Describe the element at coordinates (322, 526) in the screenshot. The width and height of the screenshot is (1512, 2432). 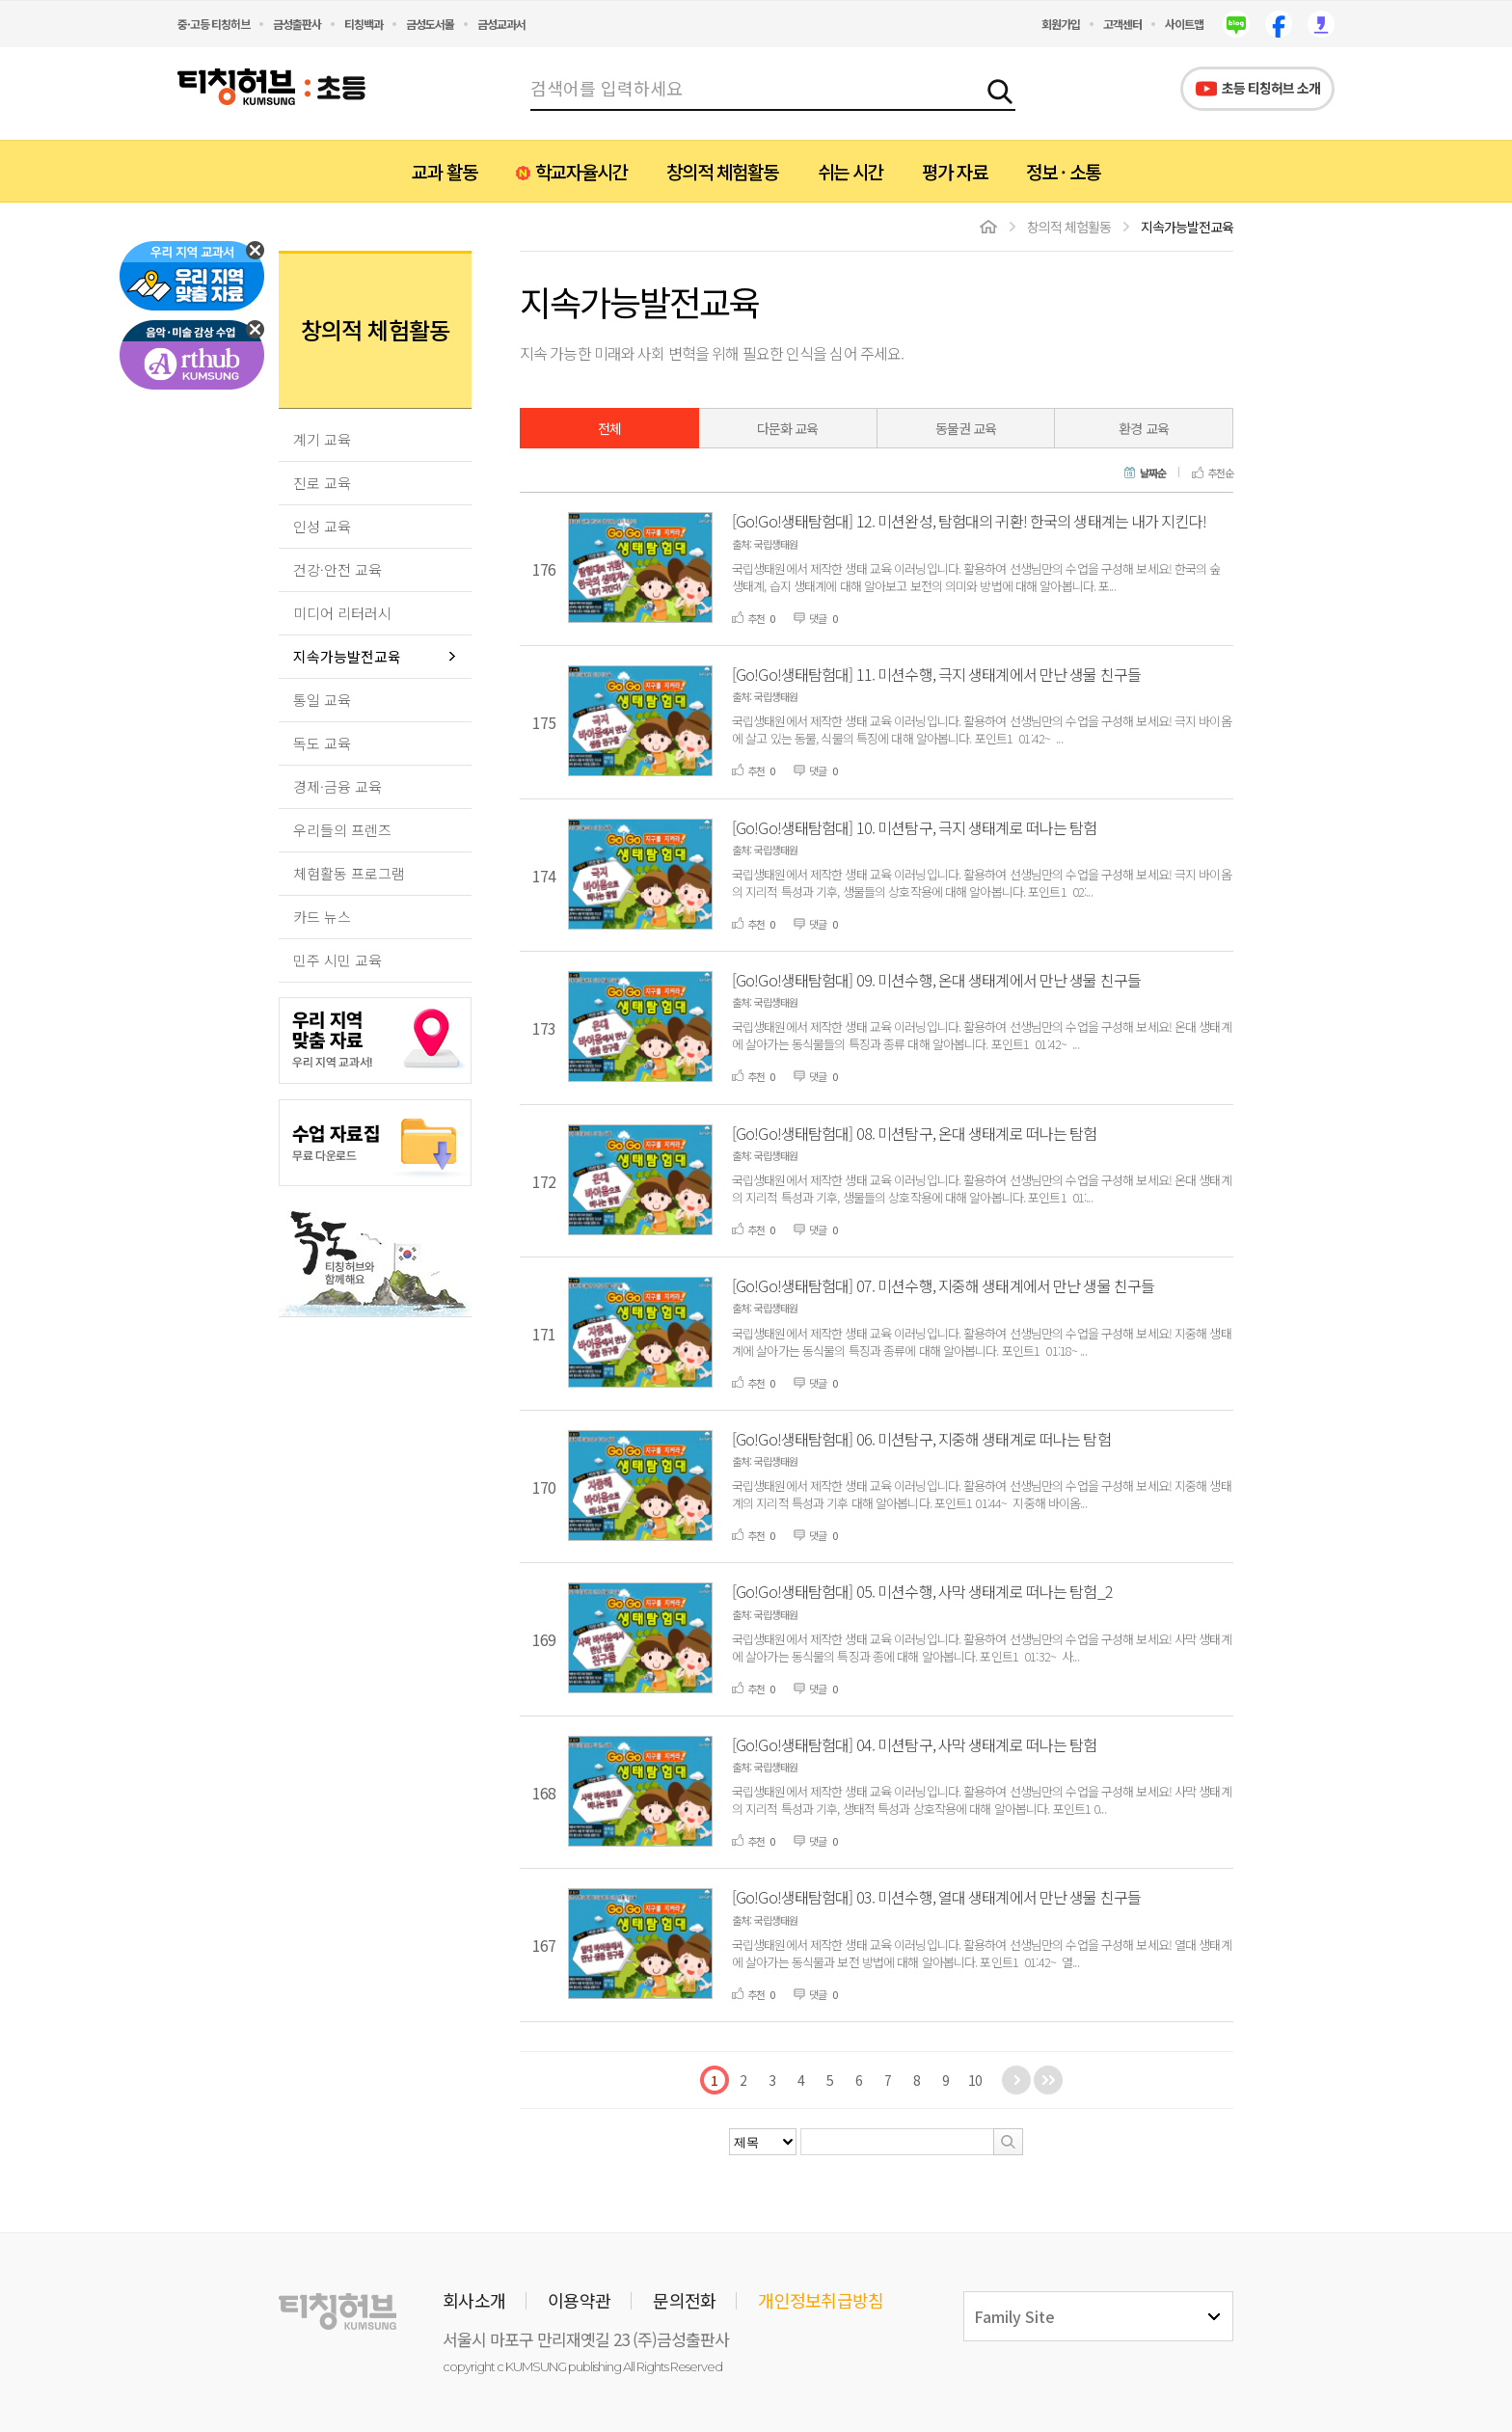
I see `인성 교육` at that location.